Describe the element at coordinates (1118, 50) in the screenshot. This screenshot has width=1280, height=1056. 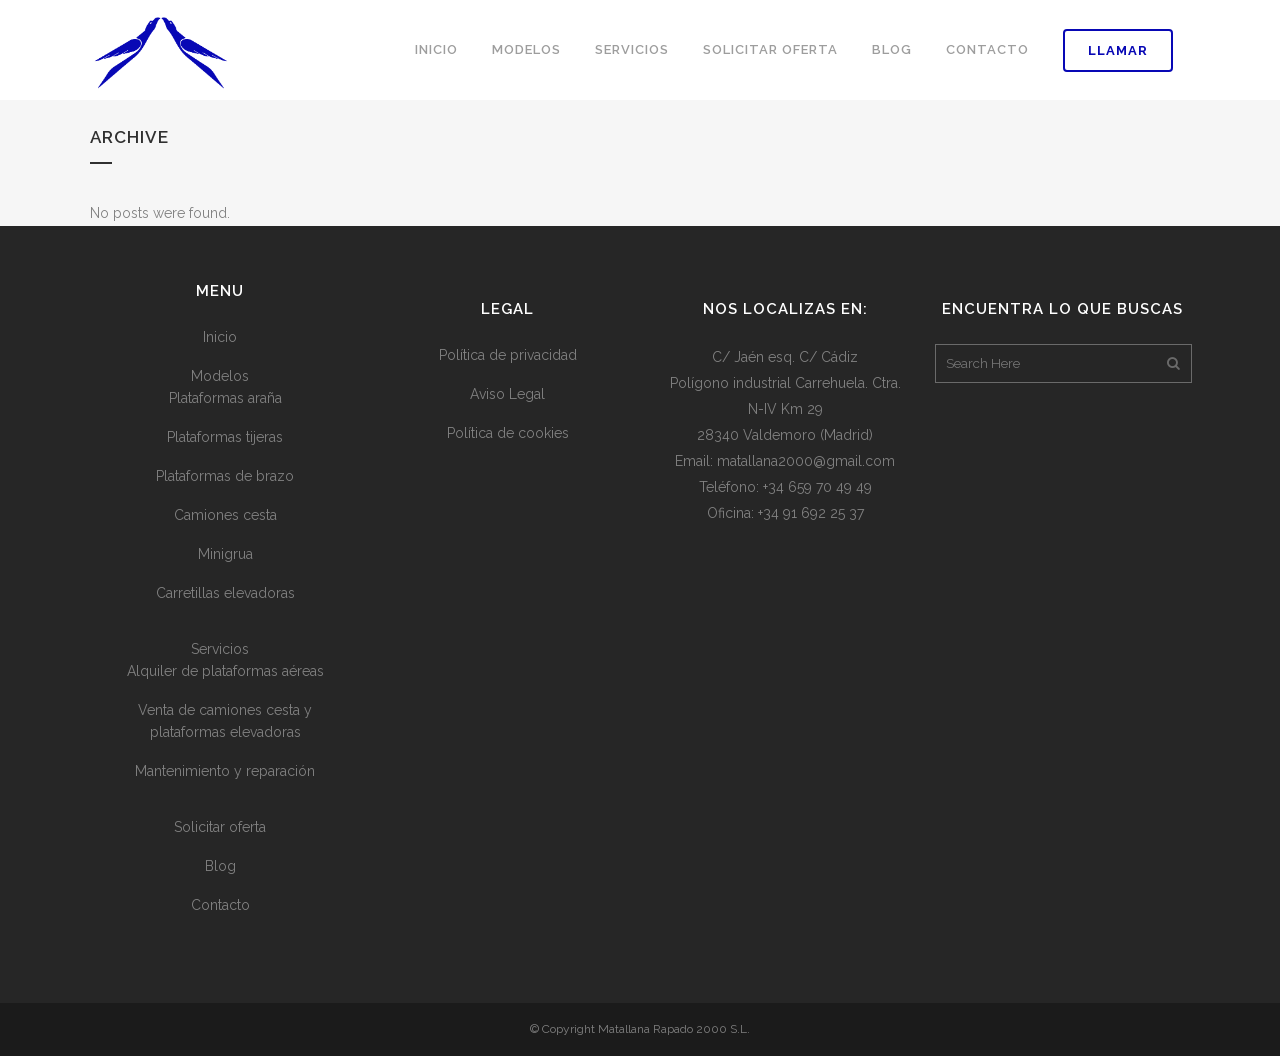
I see `Llamar` at that location.